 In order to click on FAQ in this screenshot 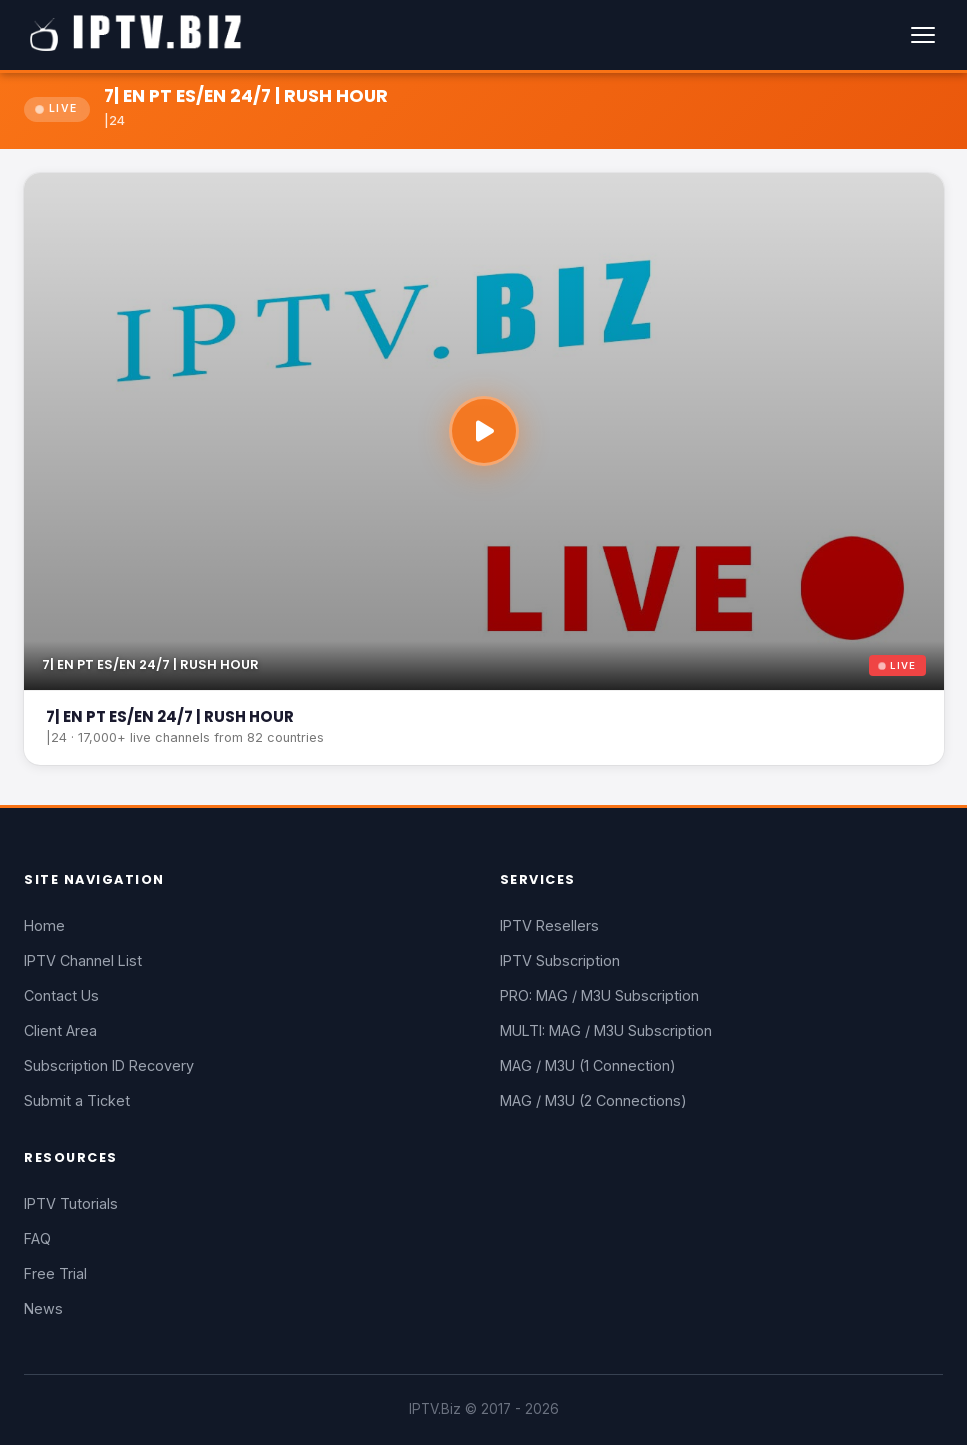, I will do `click(37, 1238)`.